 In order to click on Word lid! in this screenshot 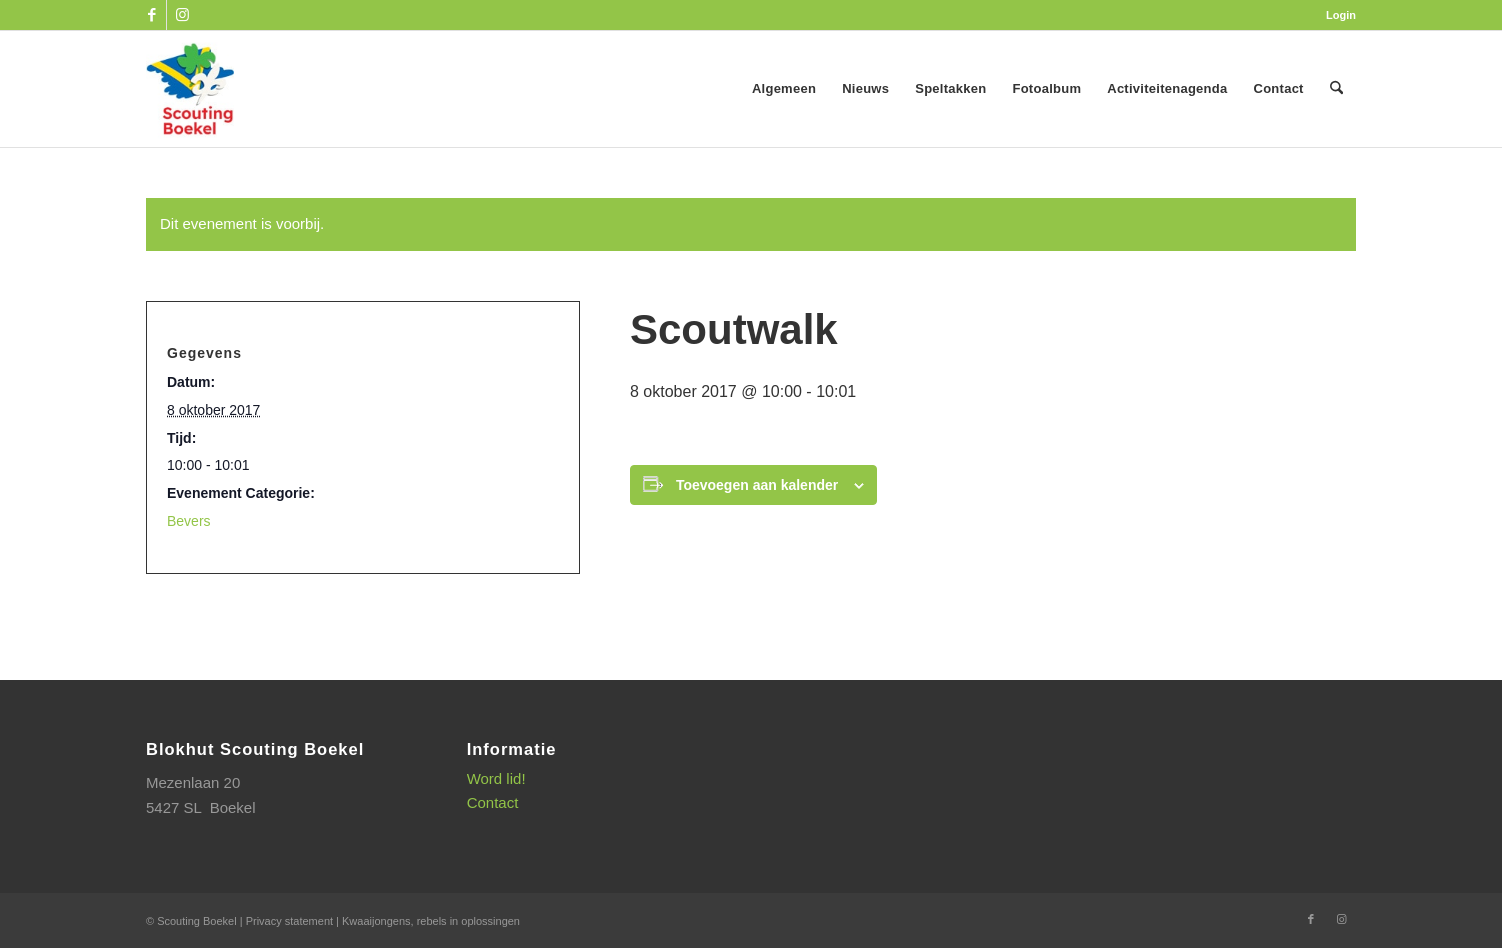, I will do `click(496, 778)`.